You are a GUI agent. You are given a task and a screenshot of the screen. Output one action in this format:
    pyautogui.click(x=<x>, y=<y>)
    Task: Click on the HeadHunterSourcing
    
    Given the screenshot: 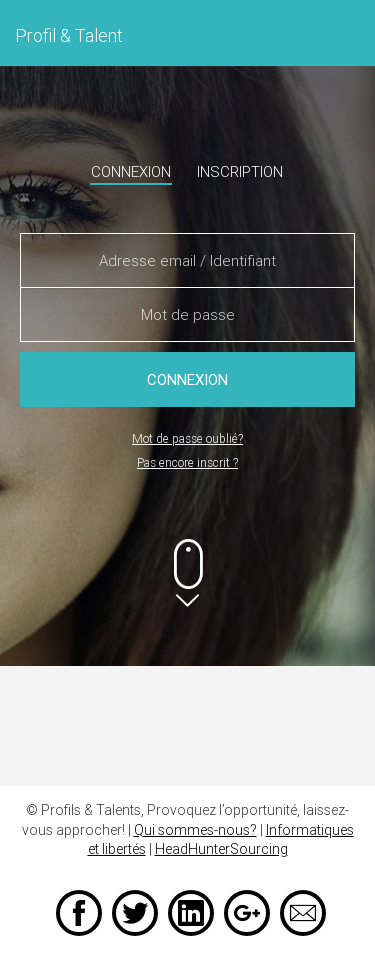 What is the action you would take?
    pyautogui.click(x=221, y=849)
    